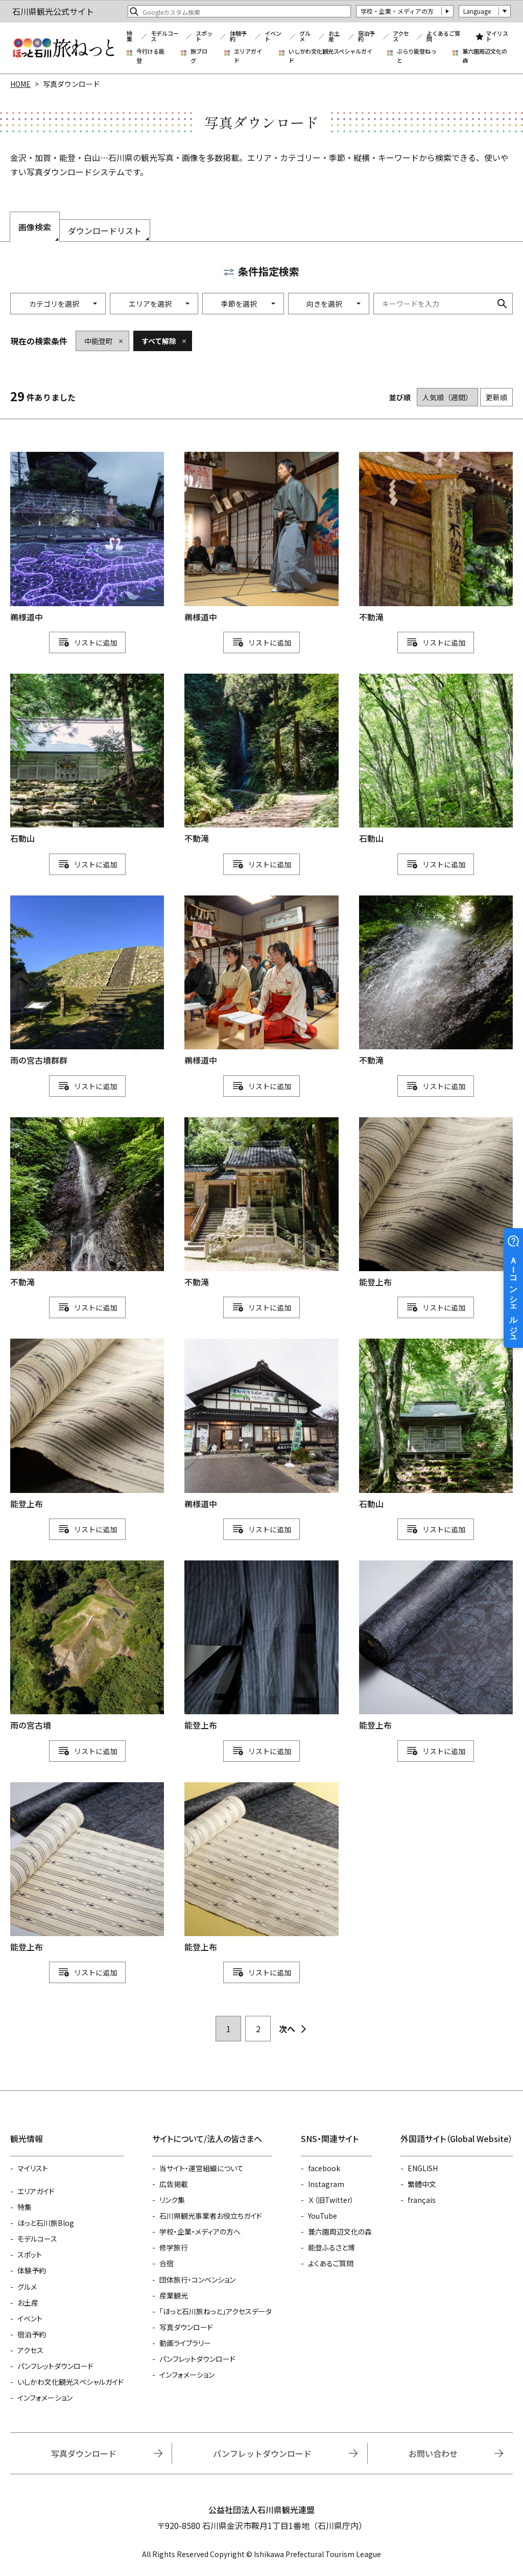  Describe the element at coordinates (248, 56) in the screenshot. I see `エリアガイド` at that location.